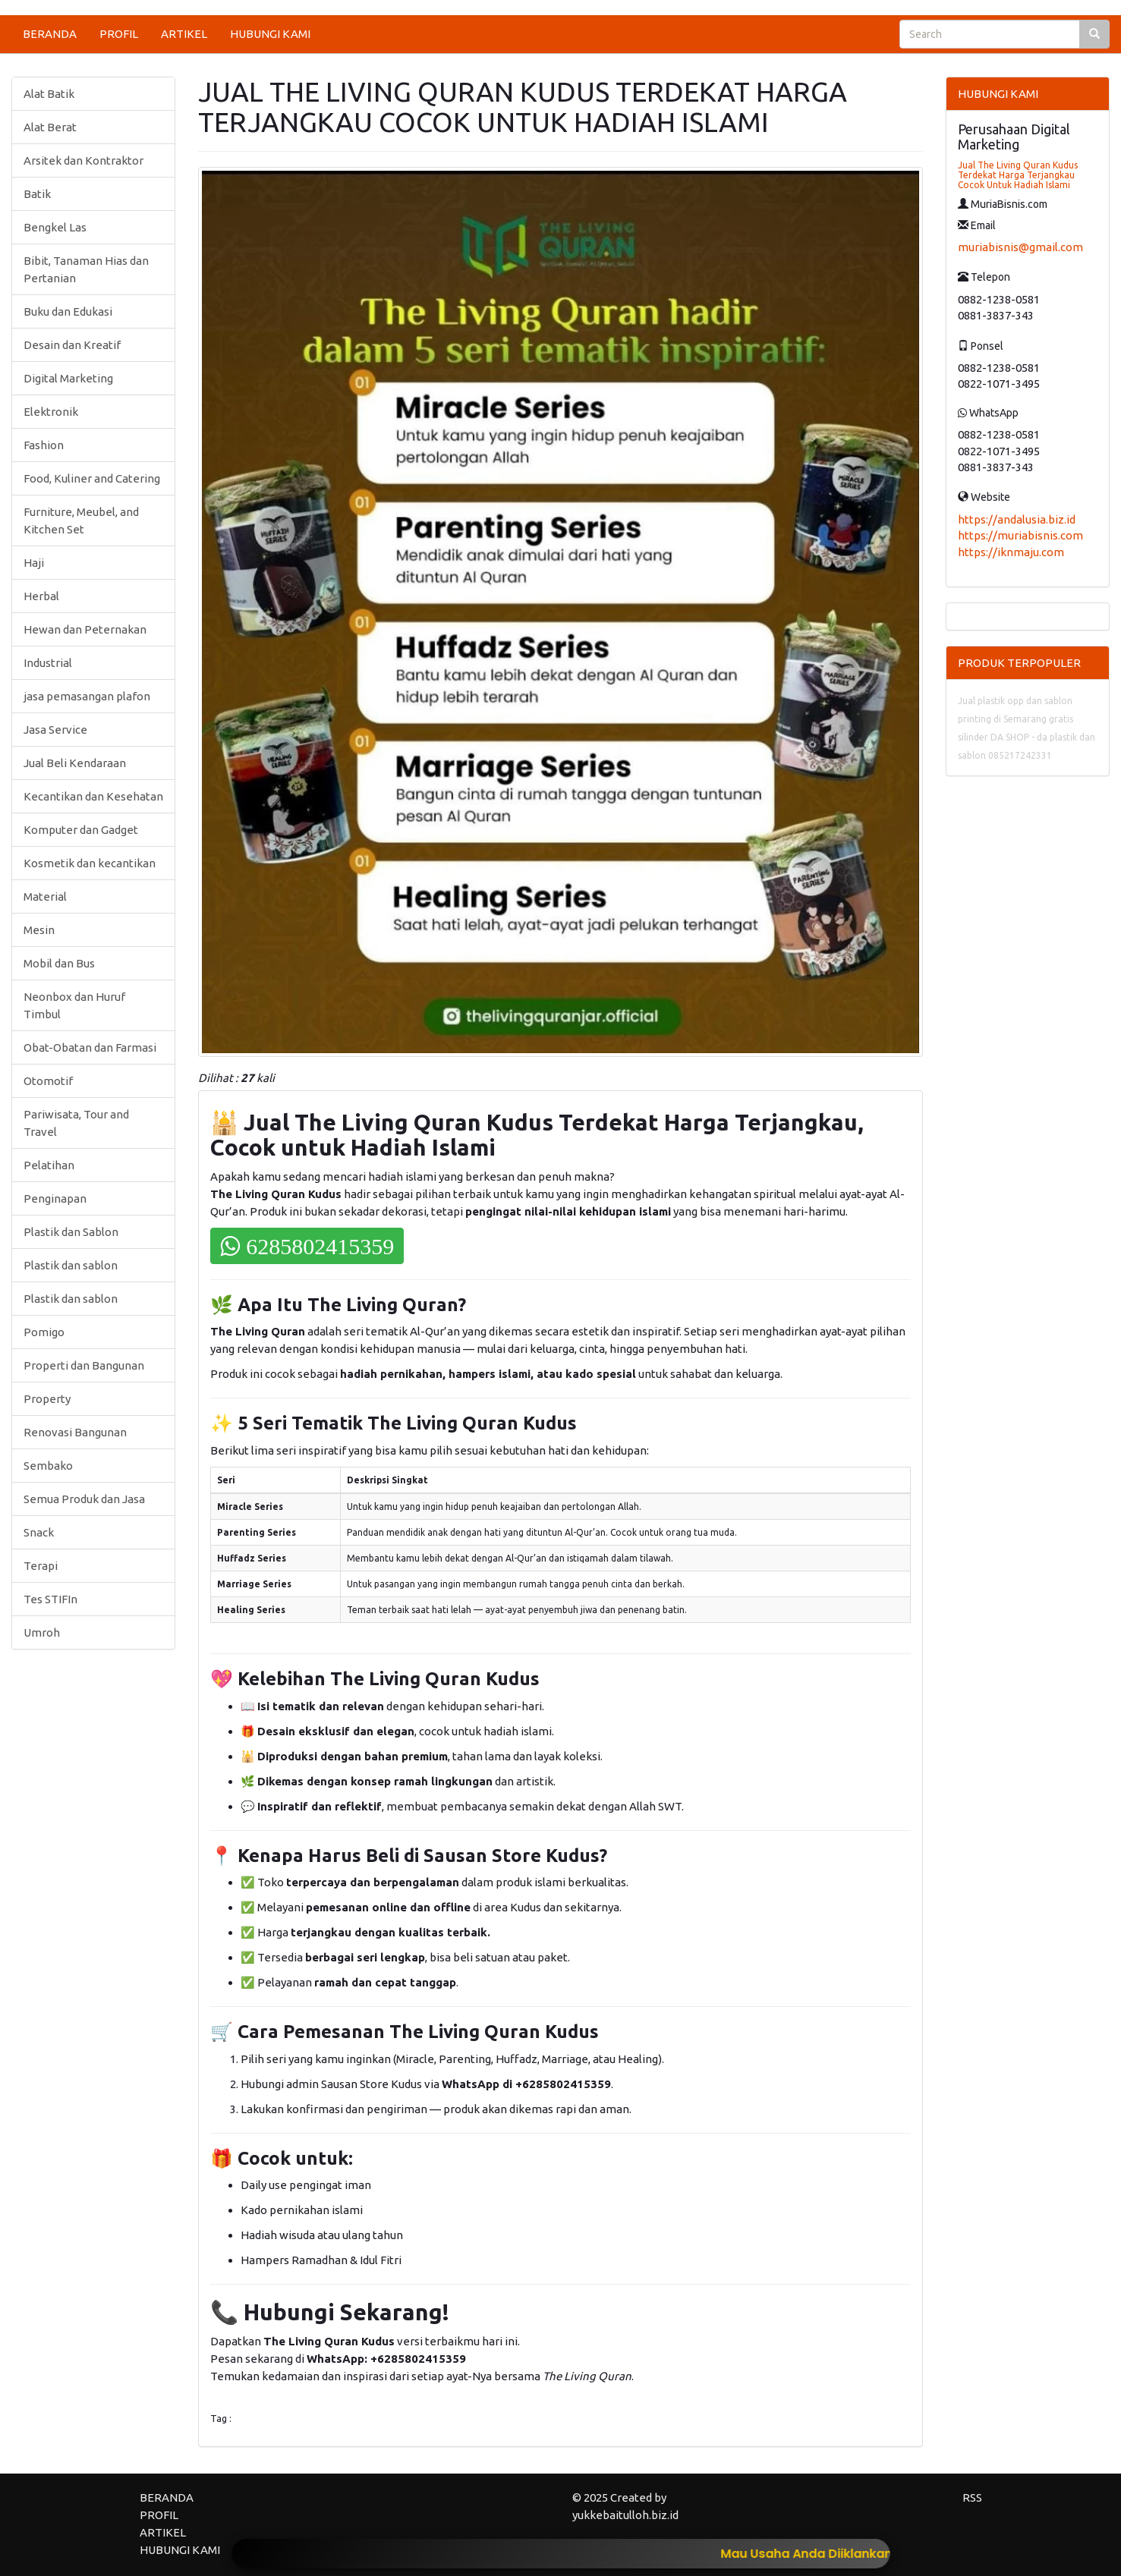 This screenshot has height=2576, width=1121. Describe the element at coordinates (39, 929) in the screenshot. I see `Mesin` at that location.